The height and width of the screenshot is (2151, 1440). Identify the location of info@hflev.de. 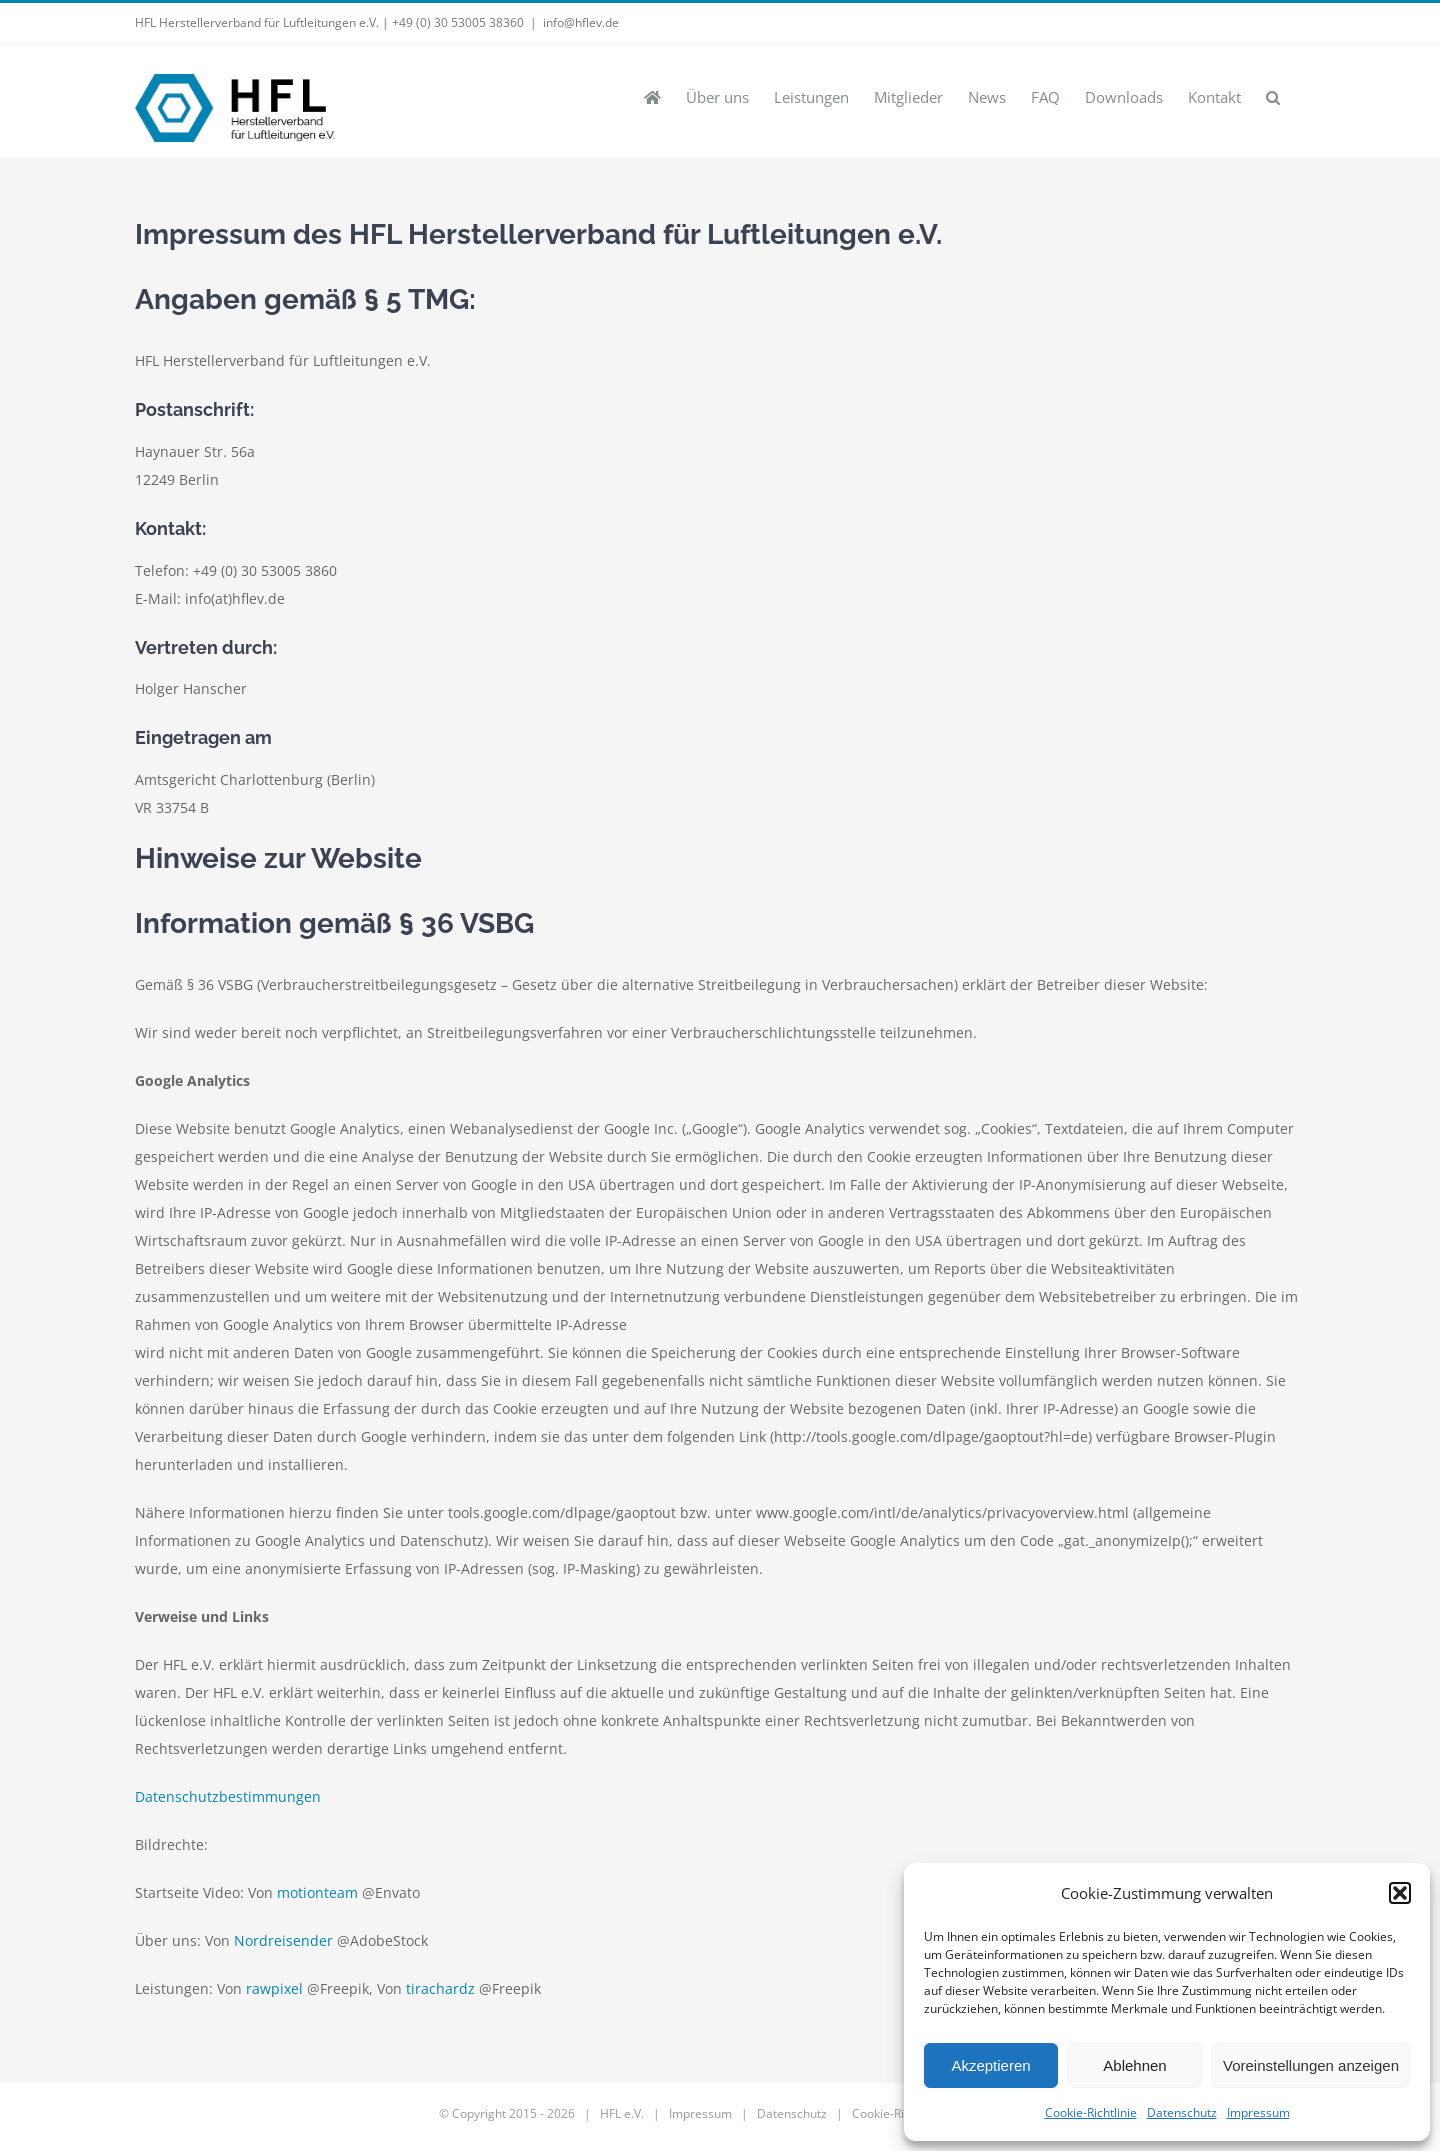
(581, 22).